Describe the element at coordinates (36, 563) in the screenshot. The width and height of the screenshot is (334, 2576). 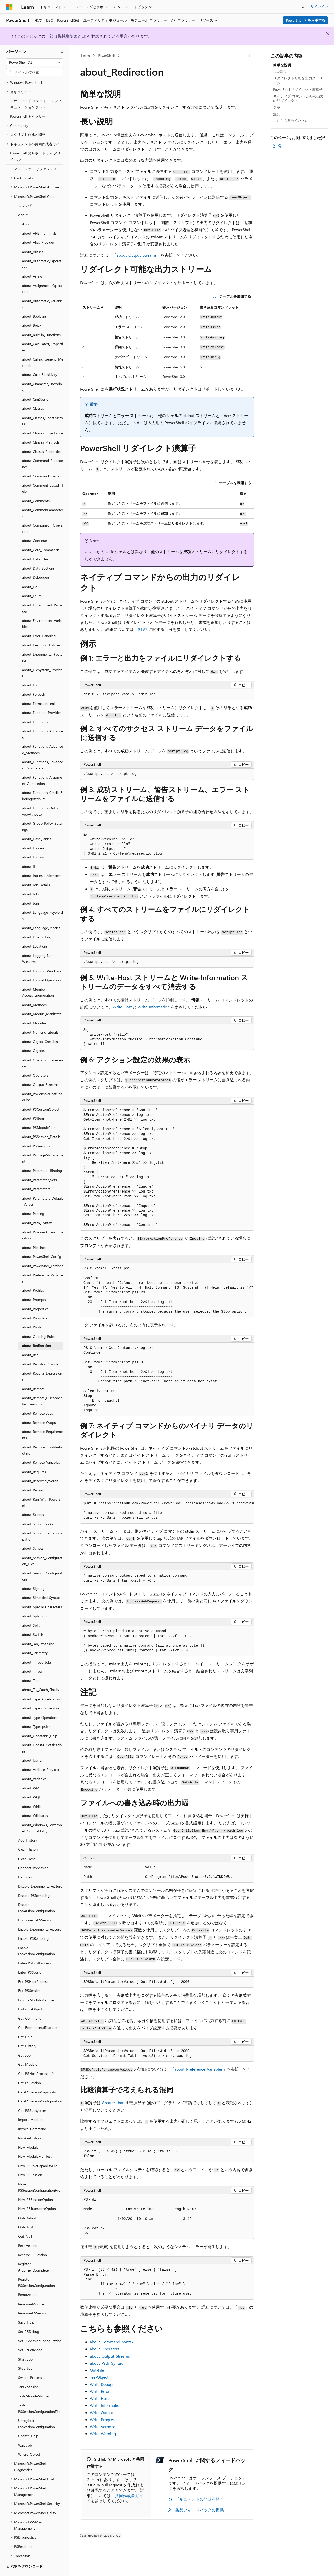
I see `about_Debuggers [treeitem]` at that location.